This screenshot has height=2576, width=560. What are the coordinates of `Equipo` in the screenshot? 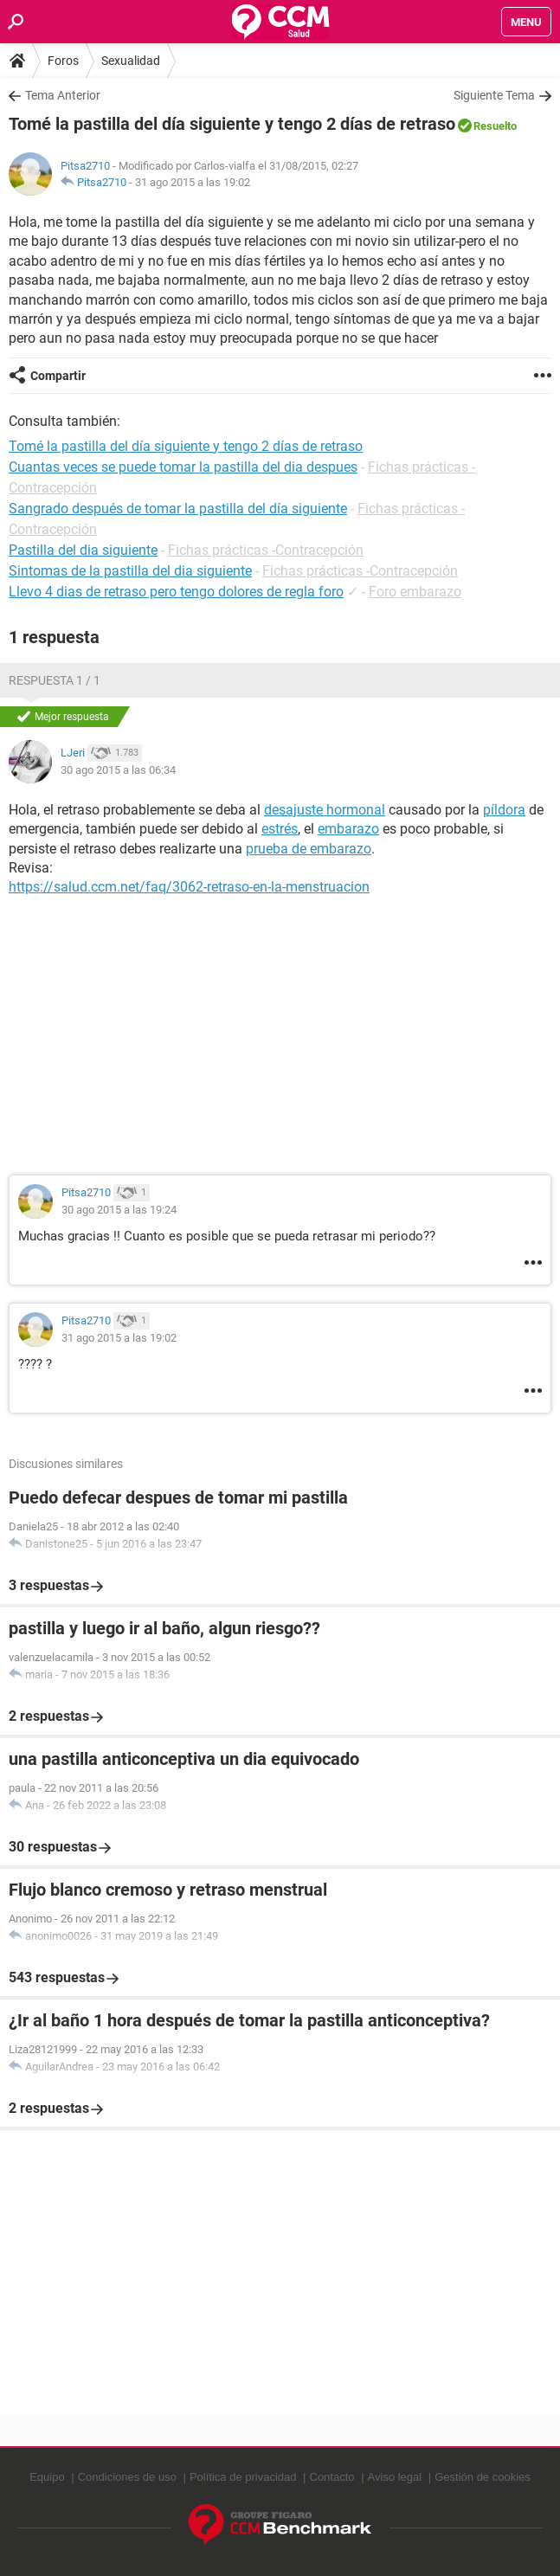 It's located at (46, 2476).